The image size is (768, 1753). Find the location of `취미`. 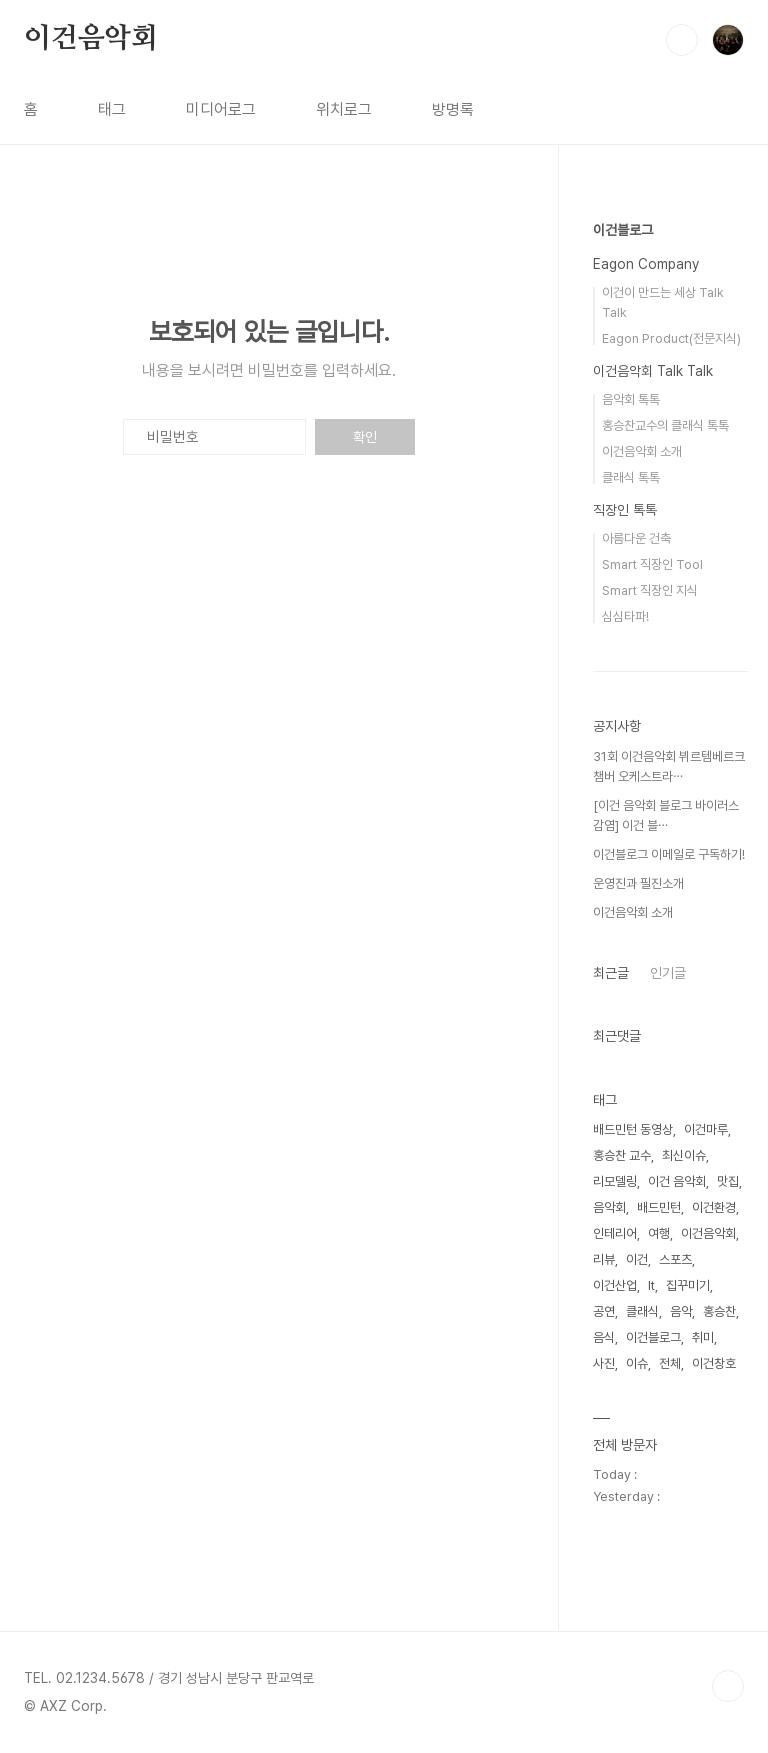

취미 is located at coordinates (703, 1337).